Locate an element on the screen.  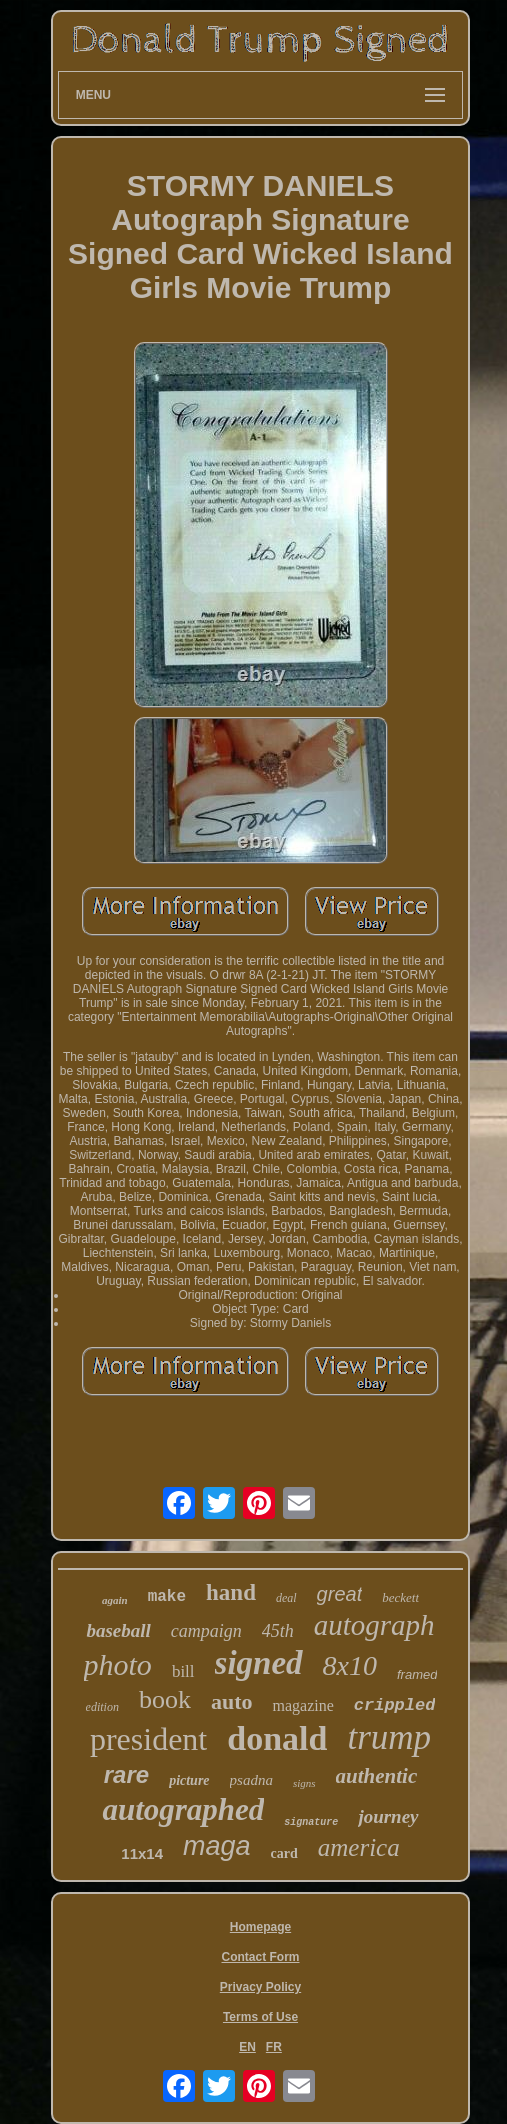
again is located at coordinates (115, 1600).